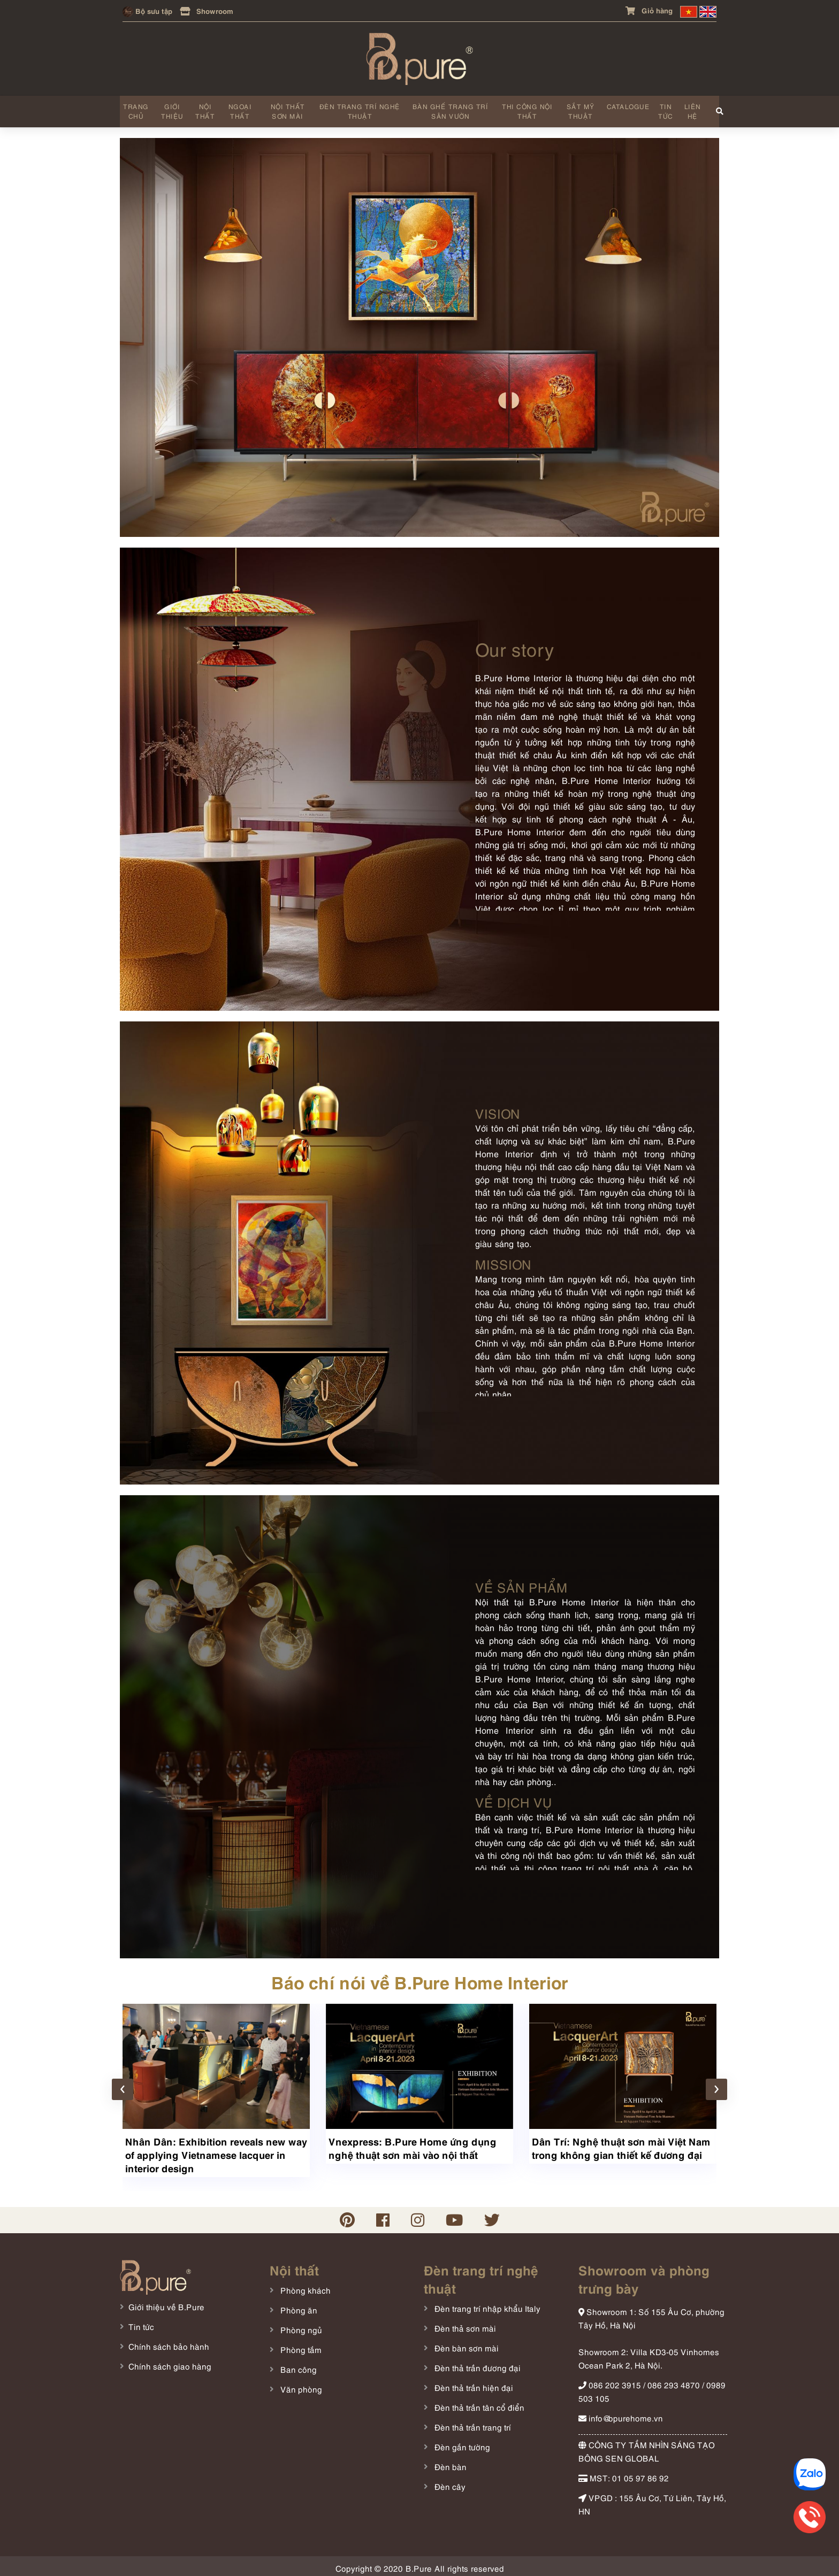 This screenshot has height=2576, width=839. What do you see at coordinates (623, 2474) in the screenshot?
I see `MST: 01 05 97 86 92` at bounding box center [623, 2474].